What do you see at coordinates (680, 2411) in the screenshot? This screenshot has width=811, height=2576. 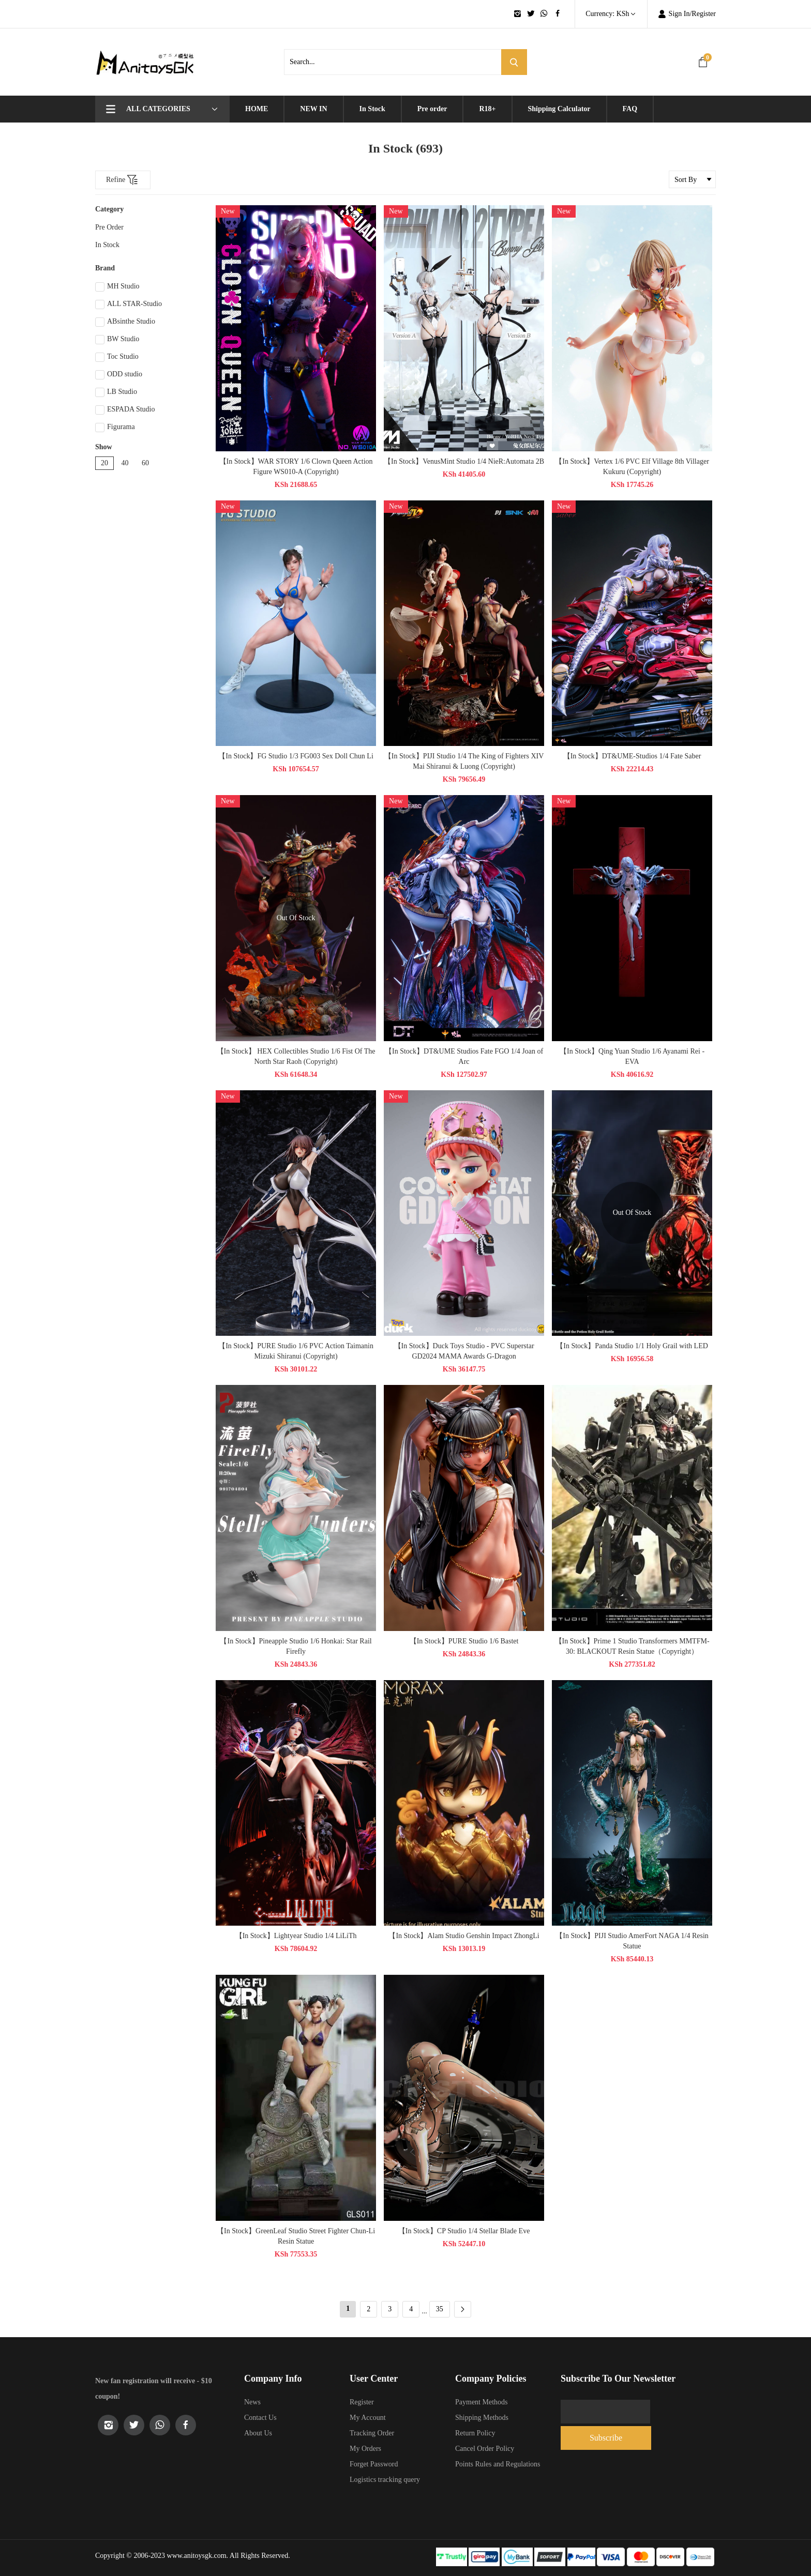 I see `Subscribe` at bounding box center [680, 2411].